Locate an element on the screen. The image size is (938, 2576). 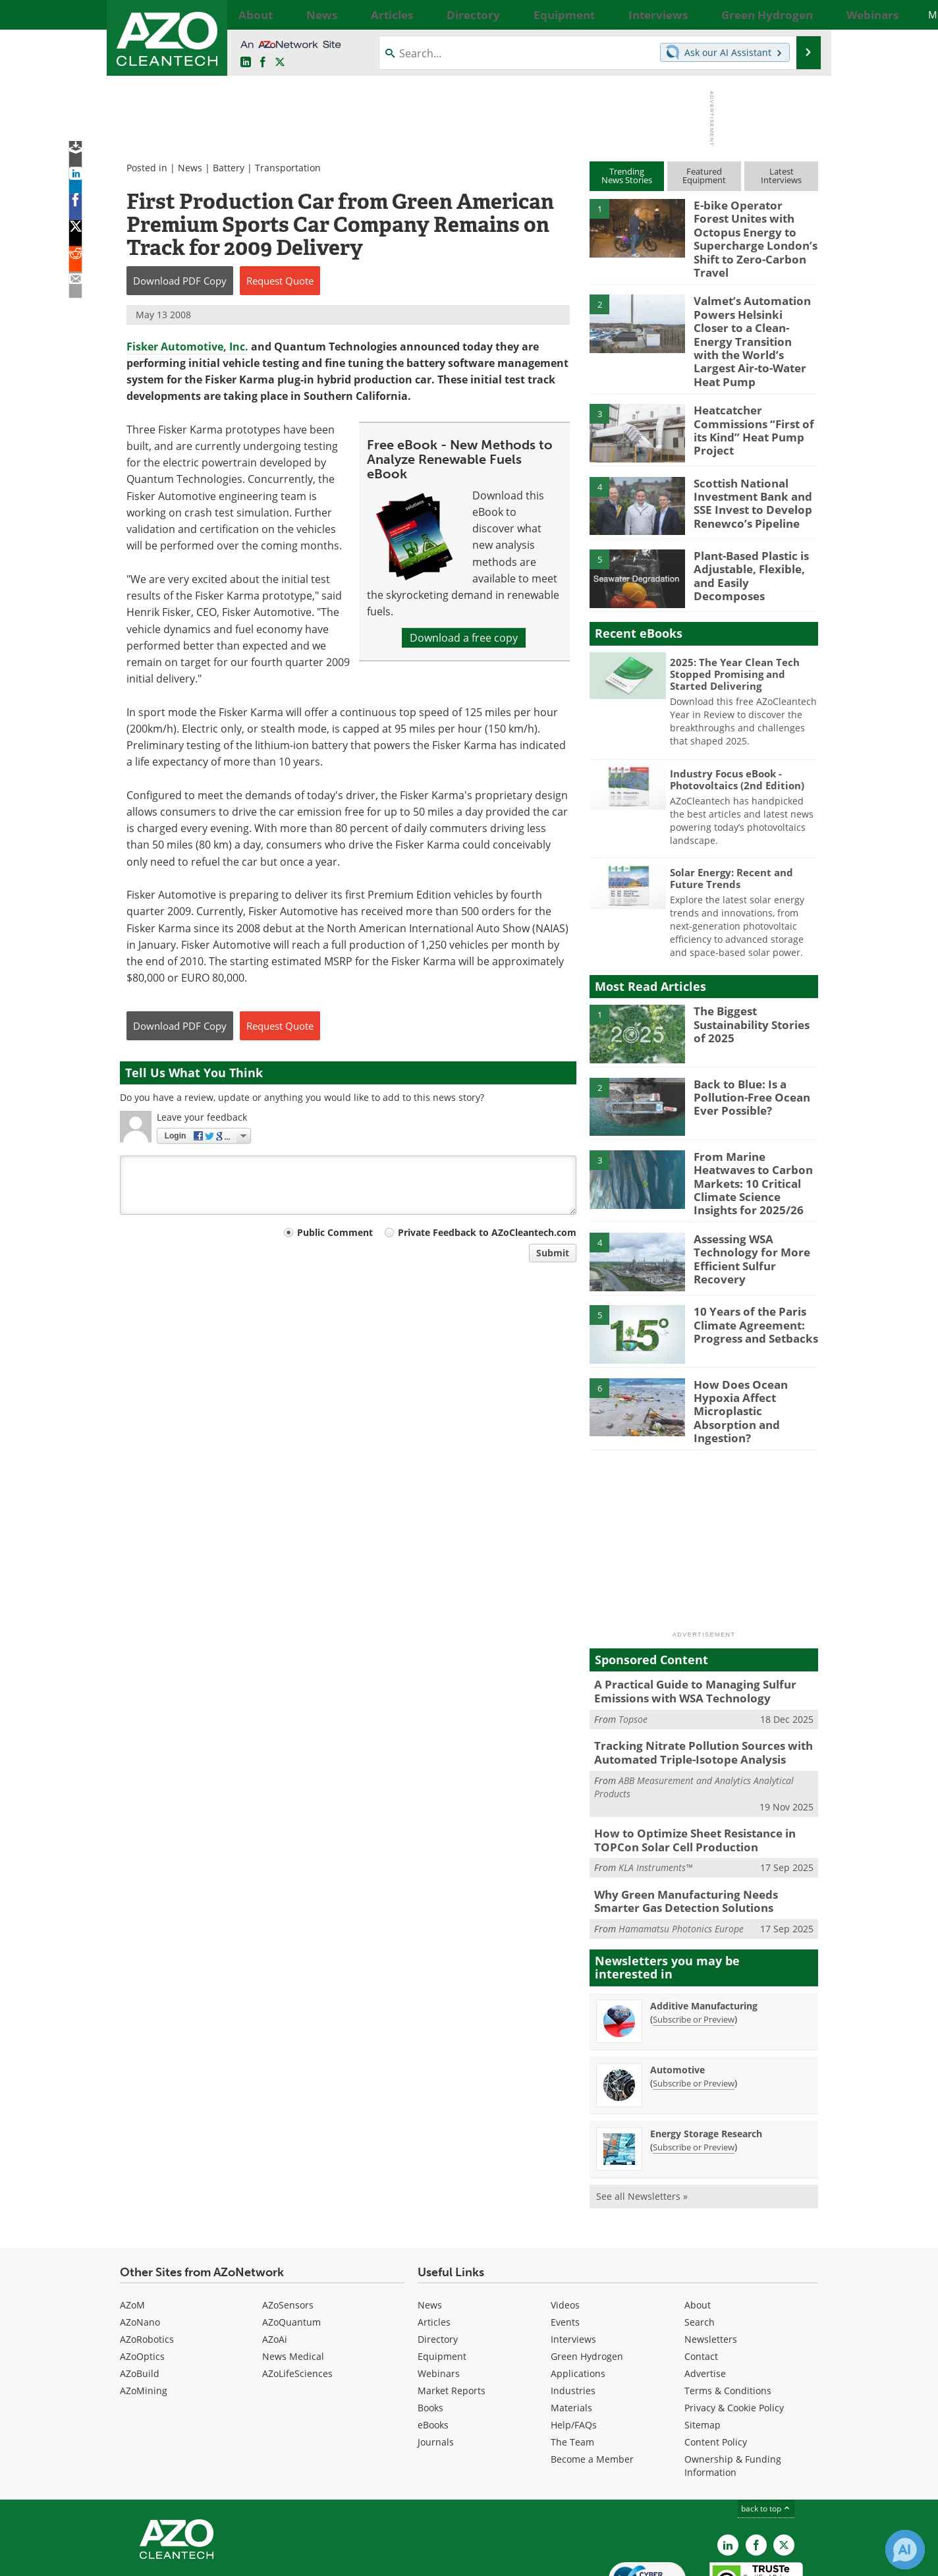
Journals is located at coordinates (436, 2366).